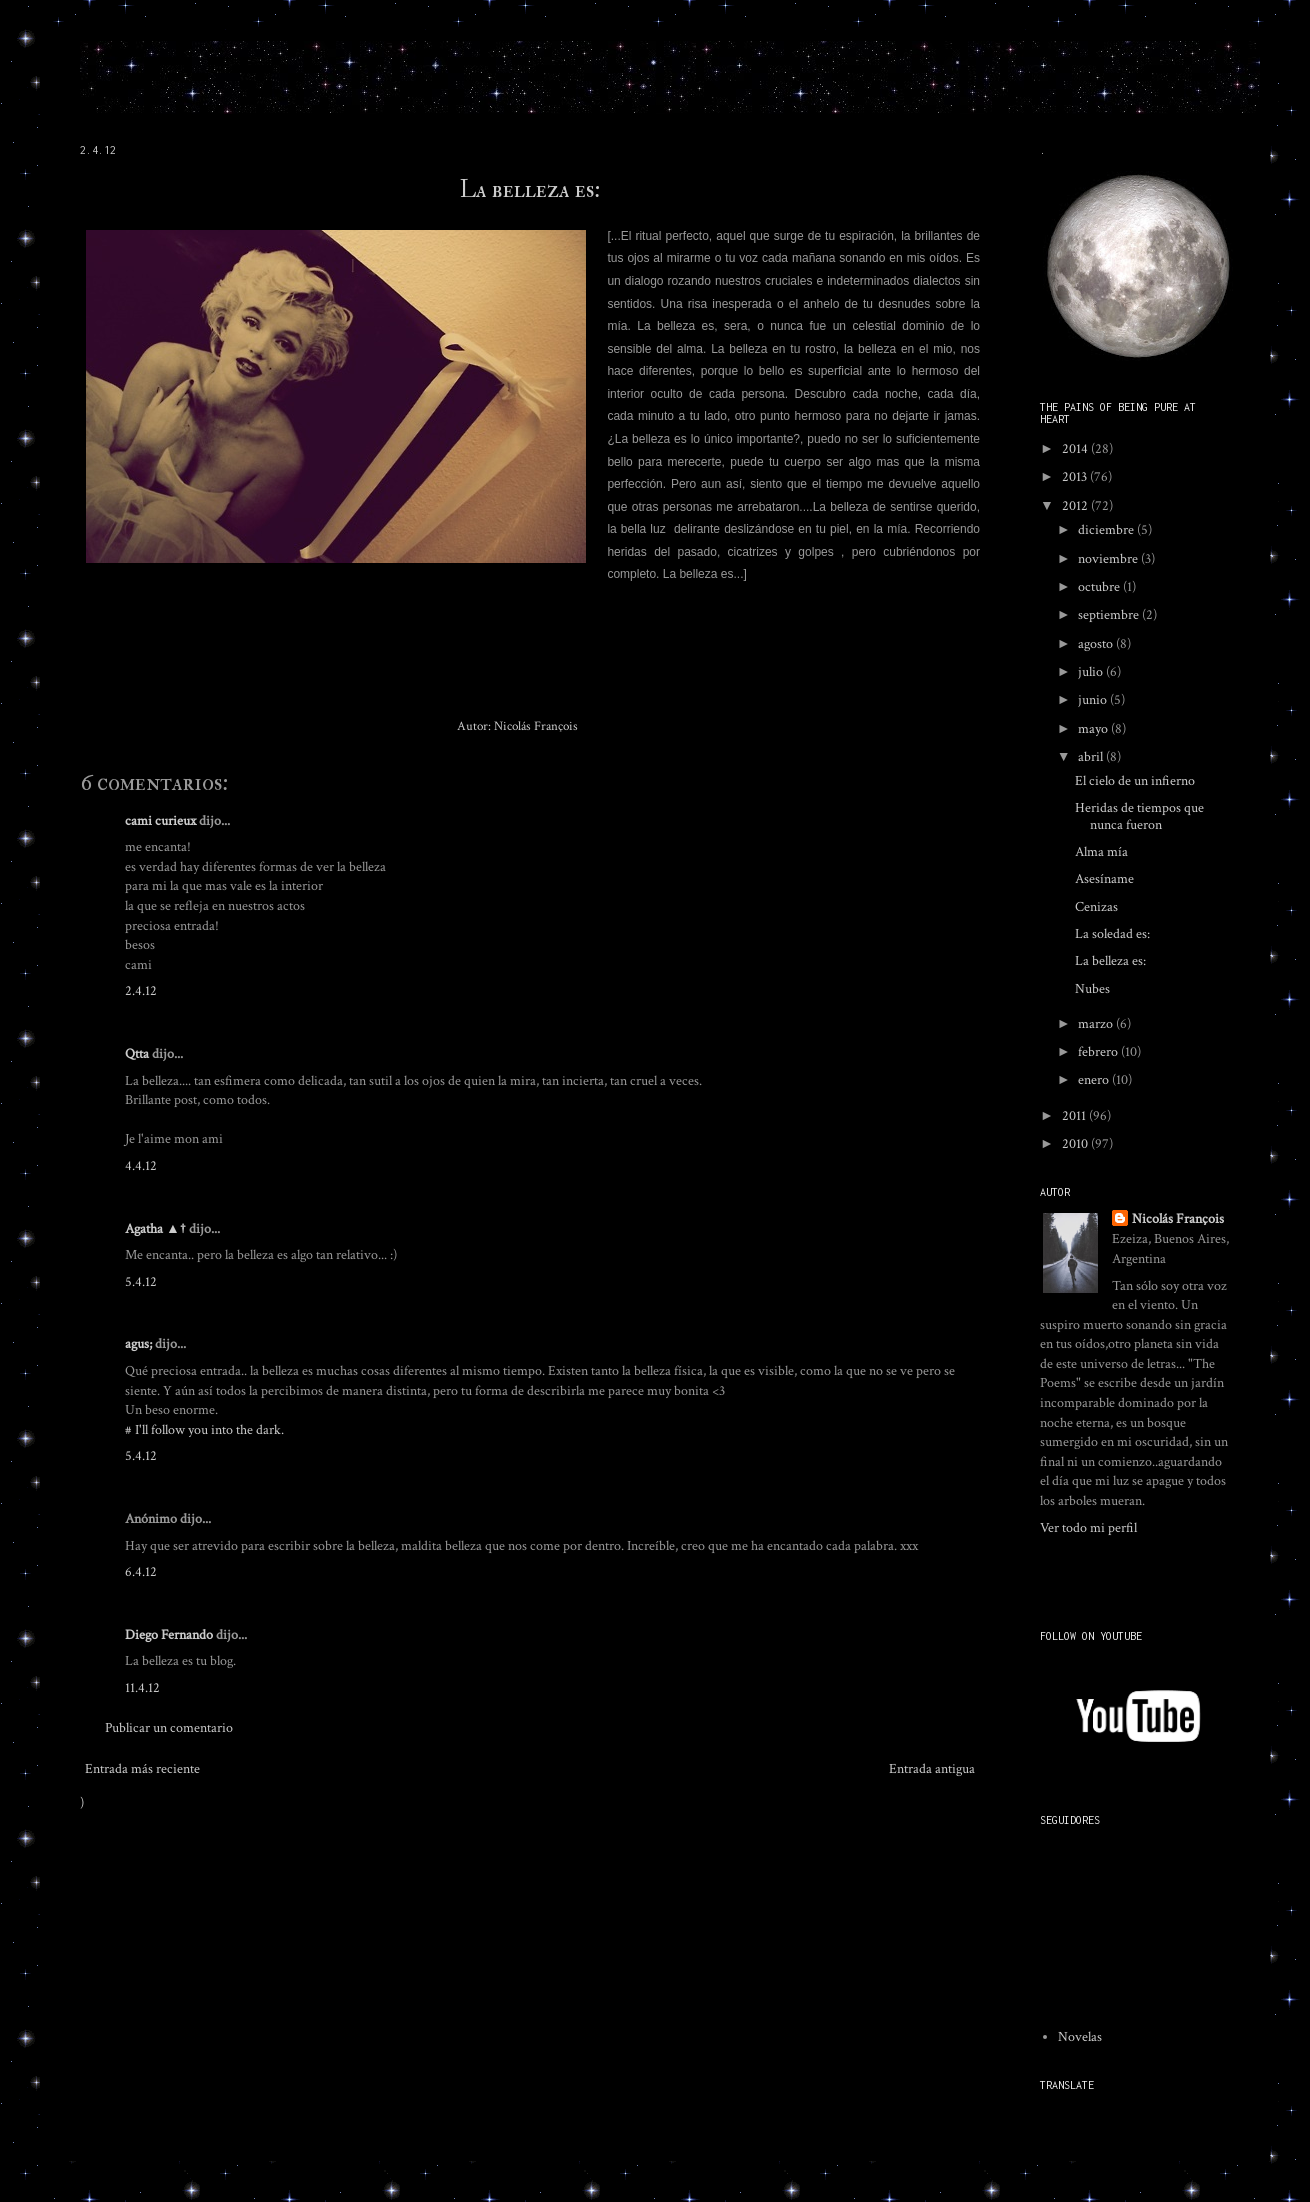  I want to click on agosto, so click(1097, 644).